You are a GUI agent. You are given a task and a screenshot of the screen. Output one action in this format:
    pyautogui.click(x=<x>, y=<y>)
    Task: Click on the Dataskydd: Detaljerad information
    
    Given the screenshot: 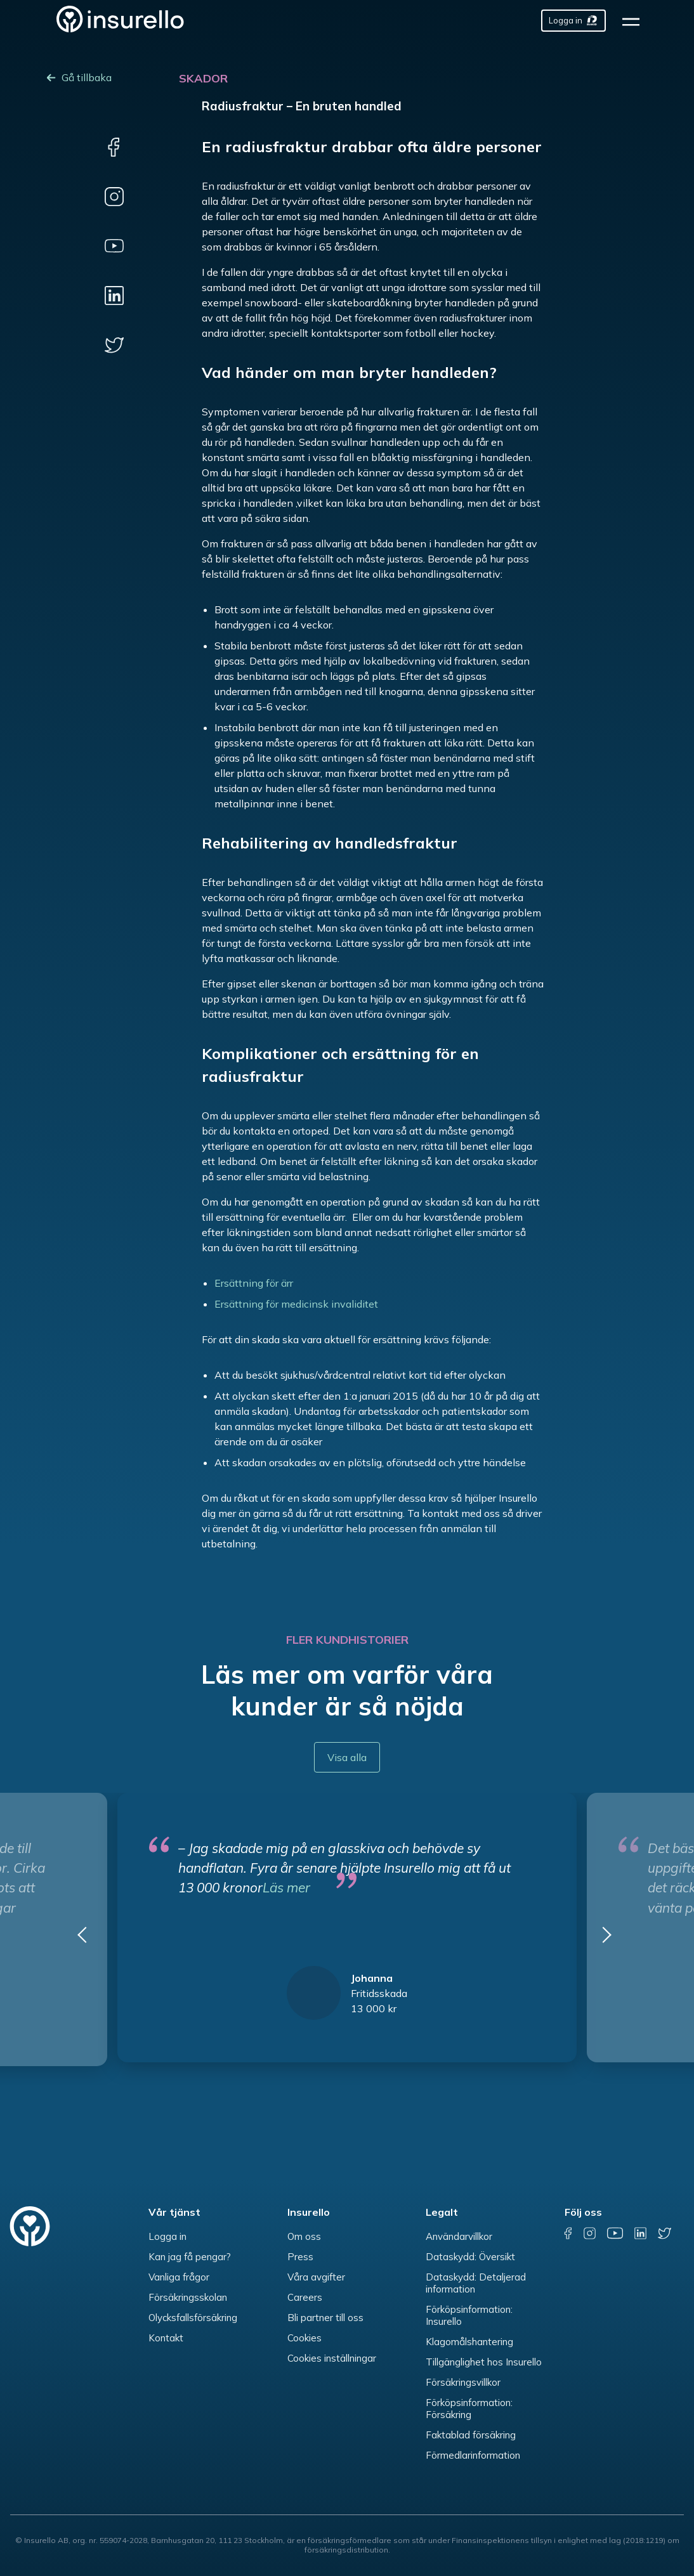 What is the action you would take?
    pyautogui.click(x=476, y=2283)
    